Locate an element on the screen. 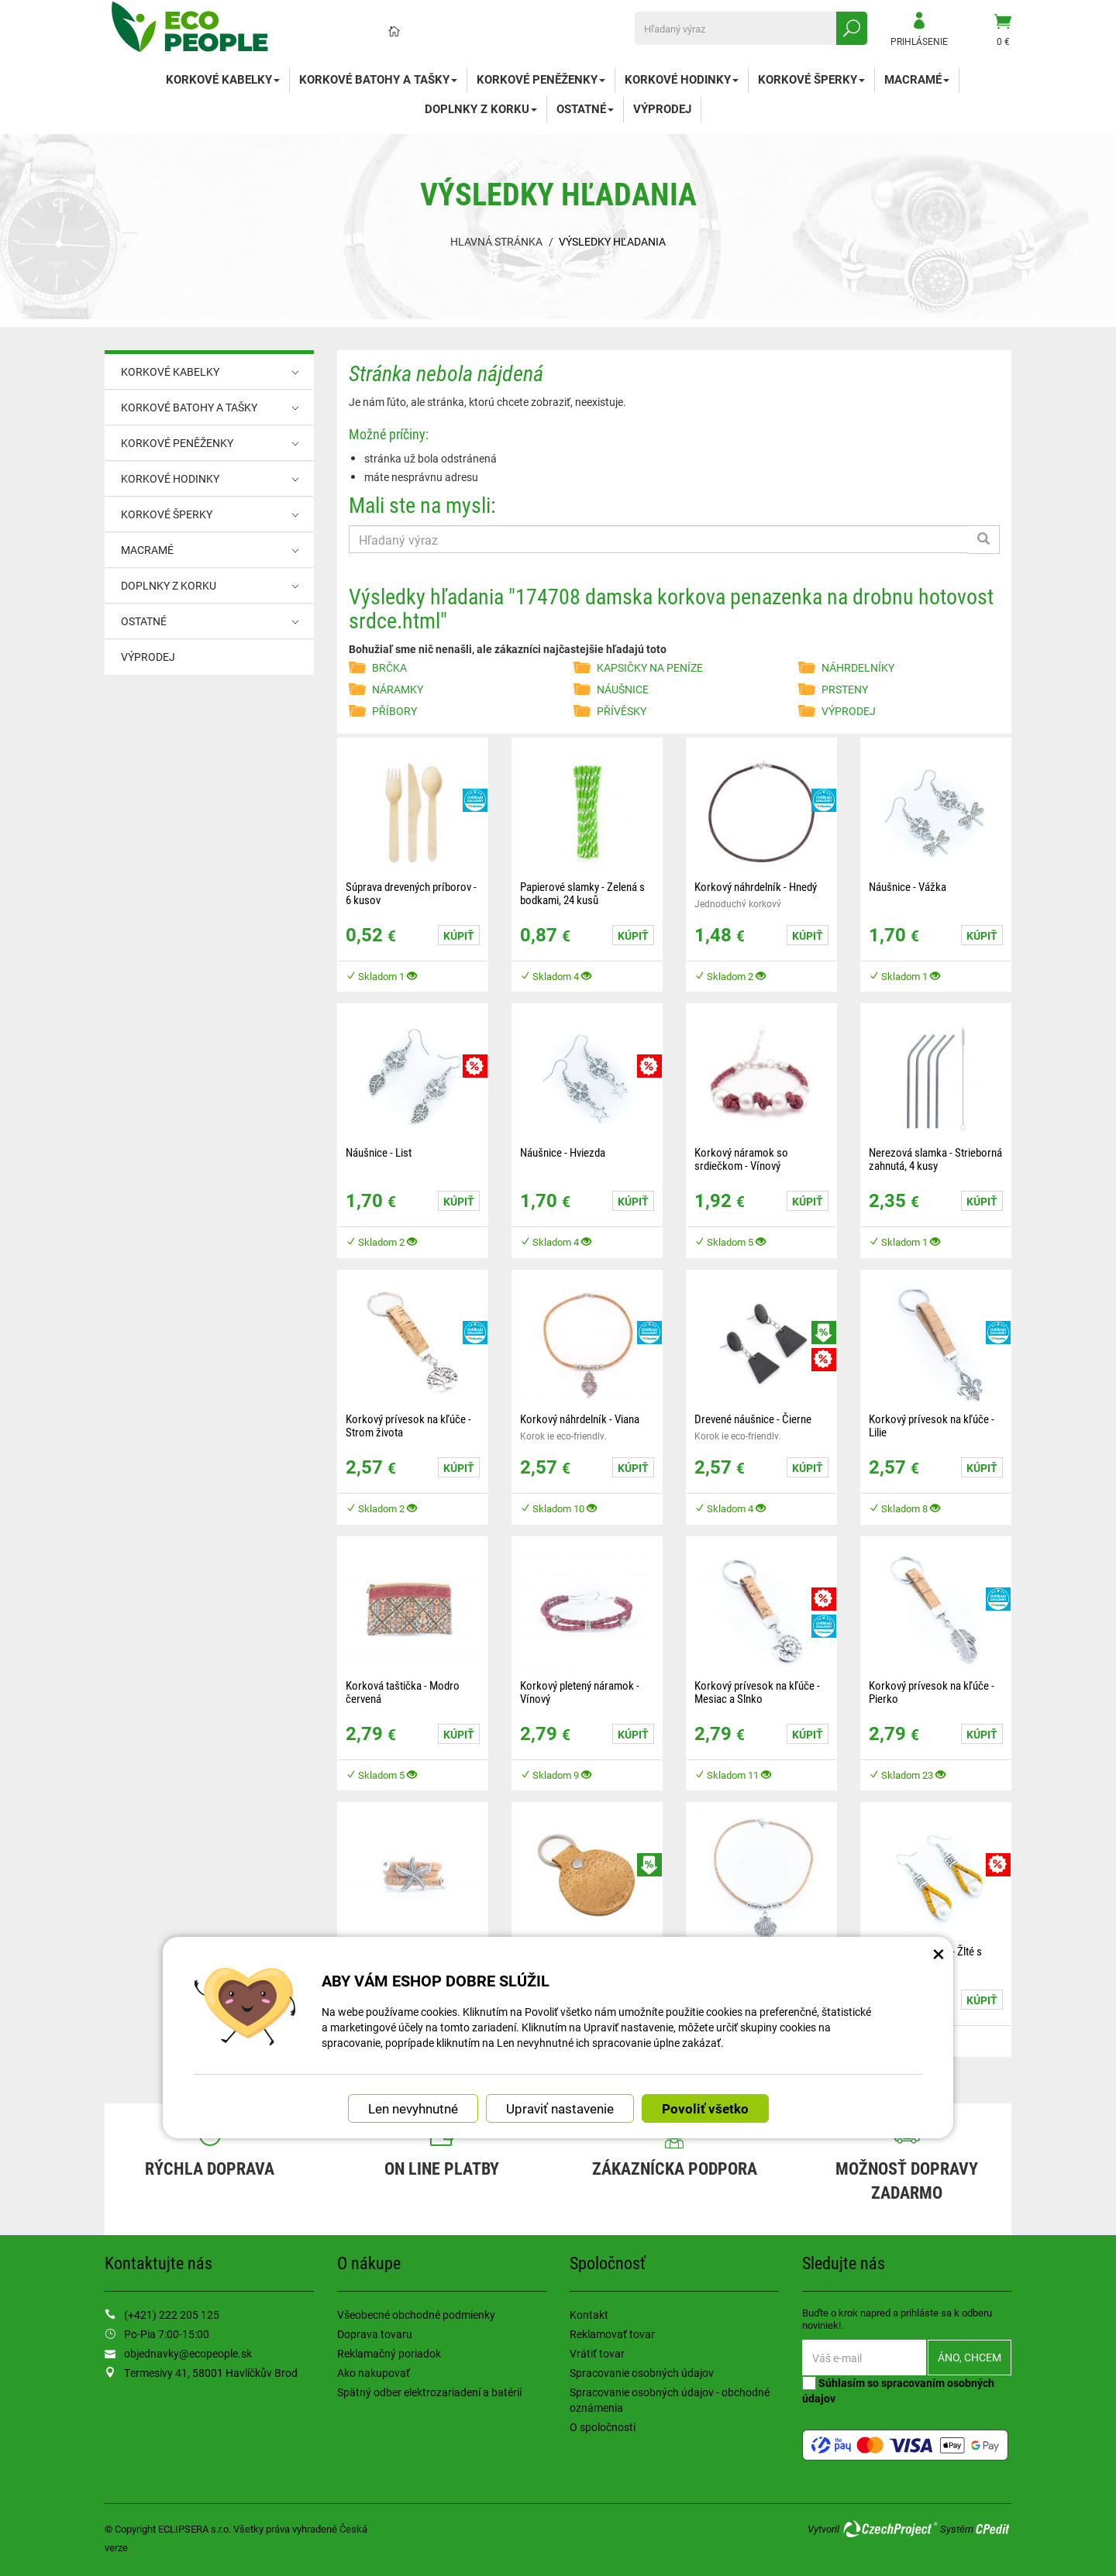 Image resolution: width=1116 pixels, height=2576 pixels. KORKOVÉ ŠPERKY is located at coordinates (811, 79).